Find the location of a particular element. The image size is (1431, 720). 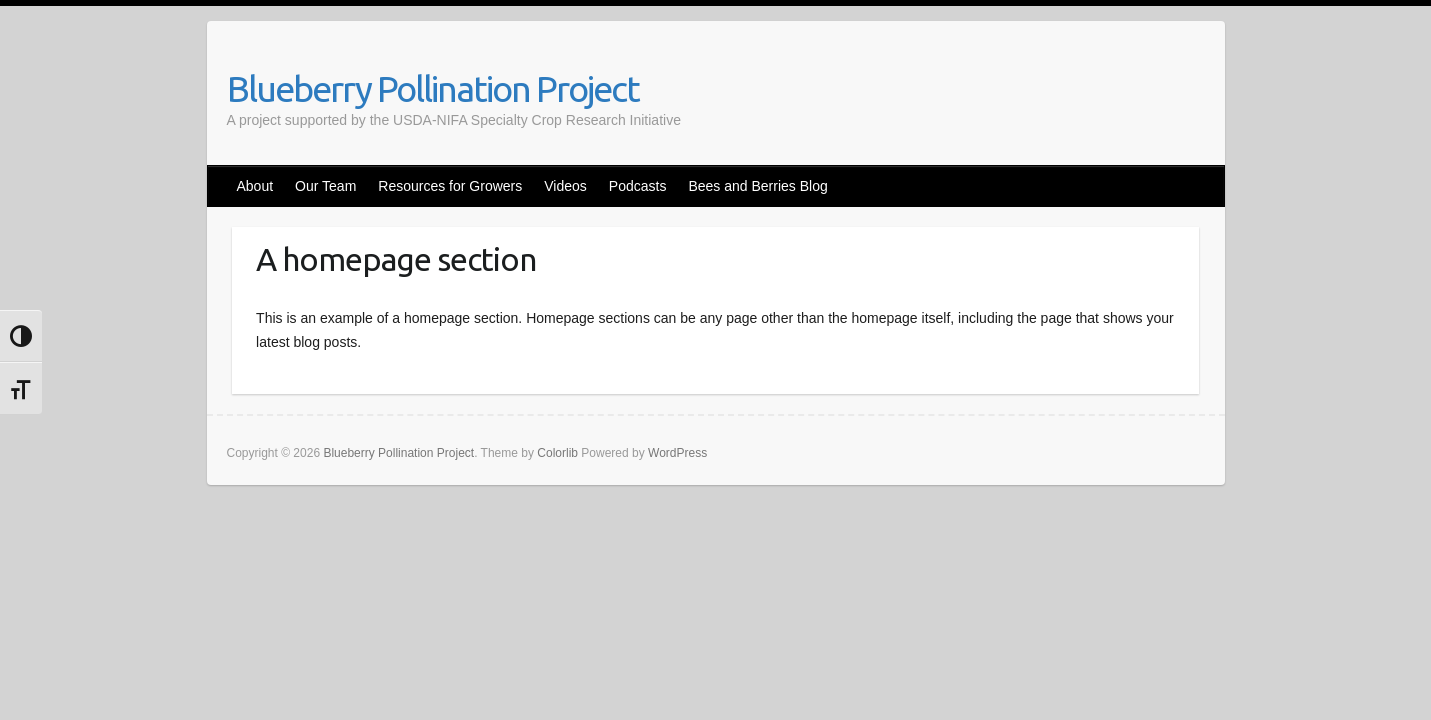

Podcasts is located at coordinates (638, 186).